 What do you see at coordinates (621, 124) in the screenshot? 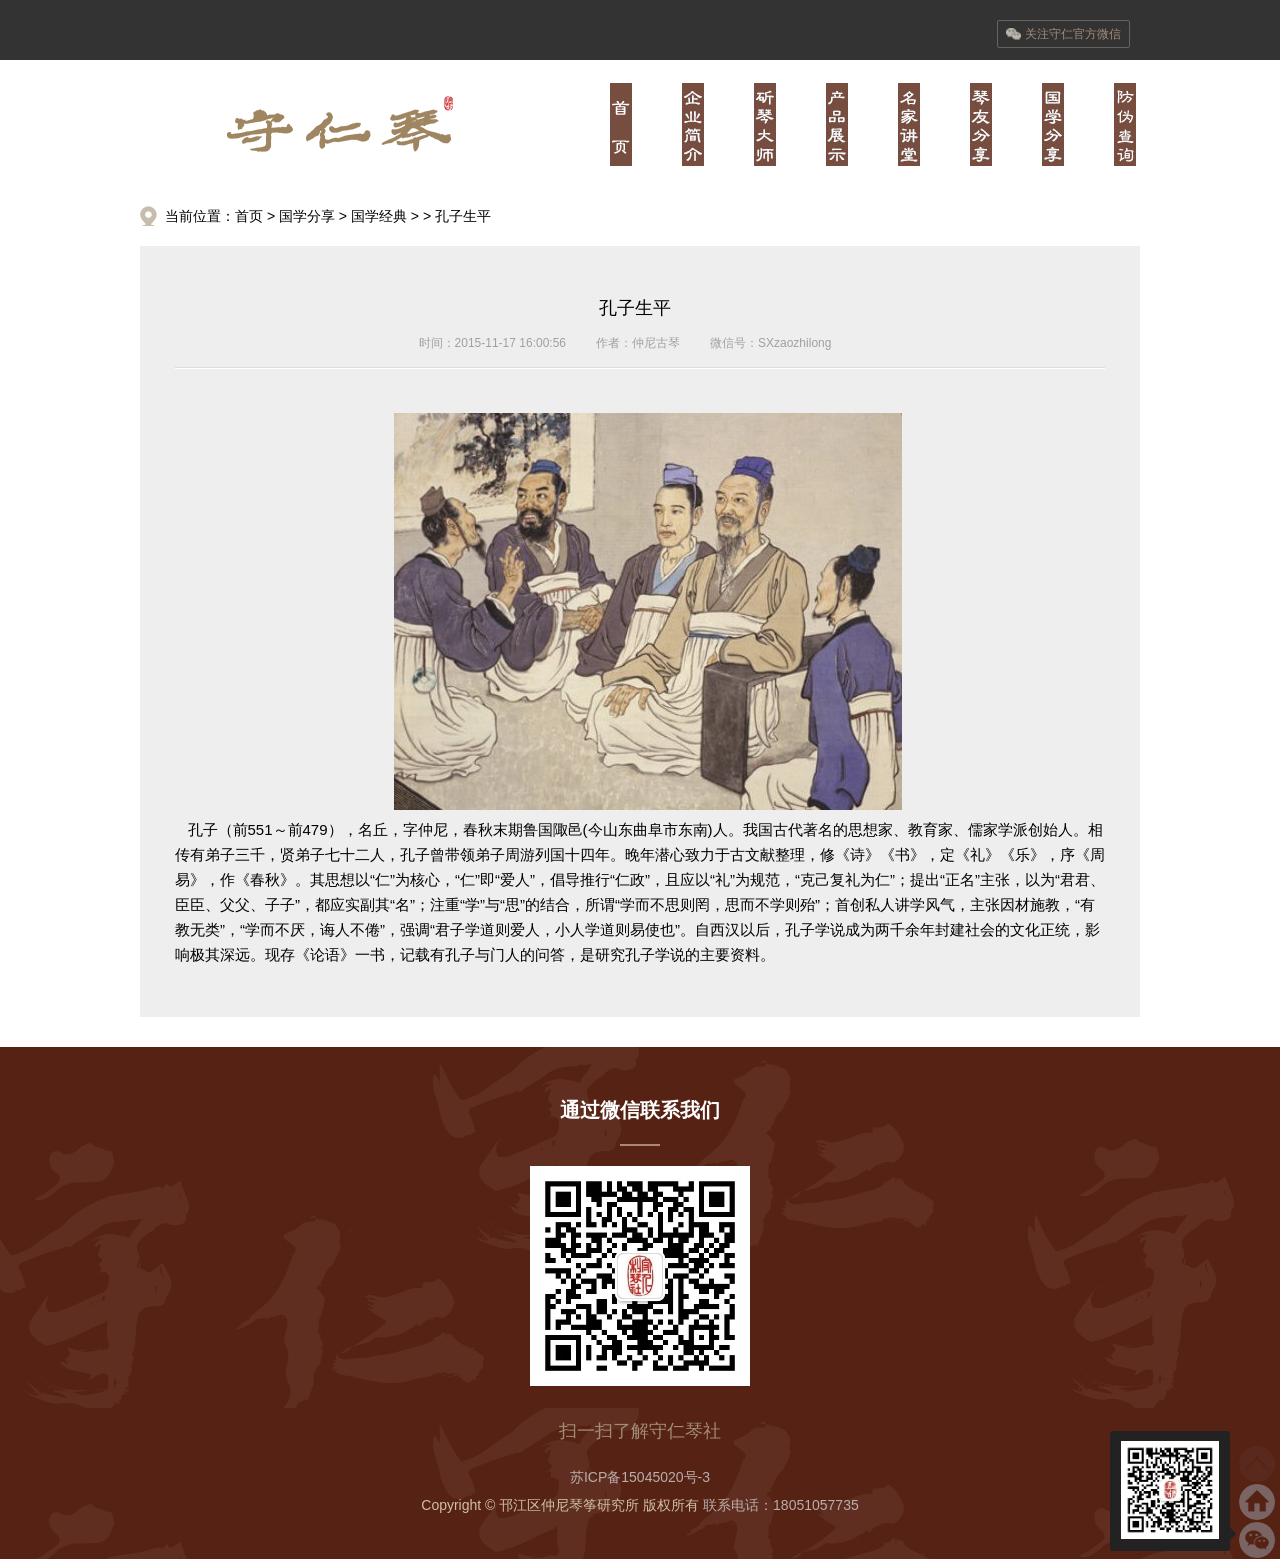
I see `首页` at bounding box center [621, 124].